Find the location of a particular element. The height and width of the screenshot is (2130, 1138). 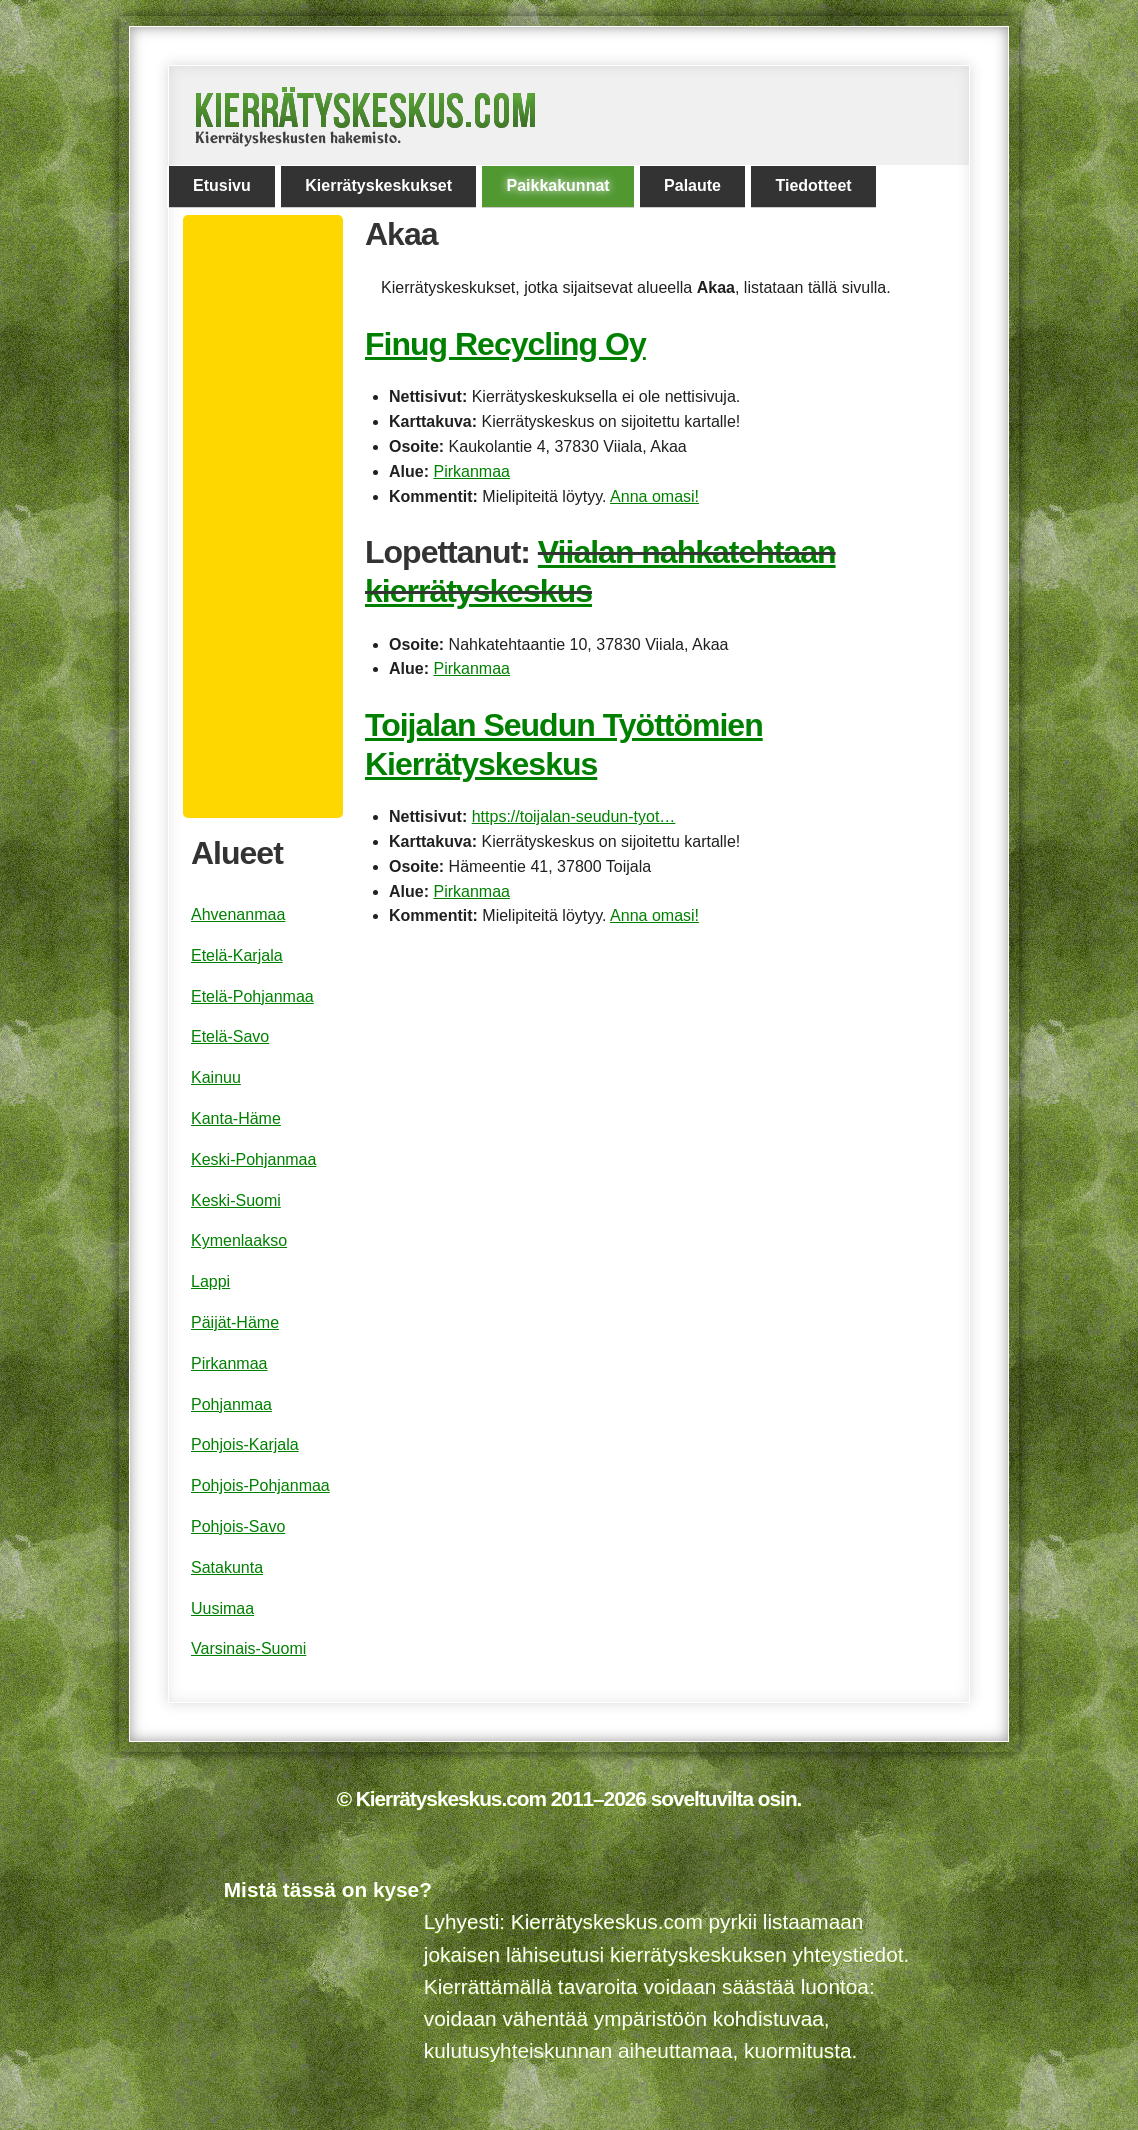

Satakunta is located at coordinates (227, 1567).